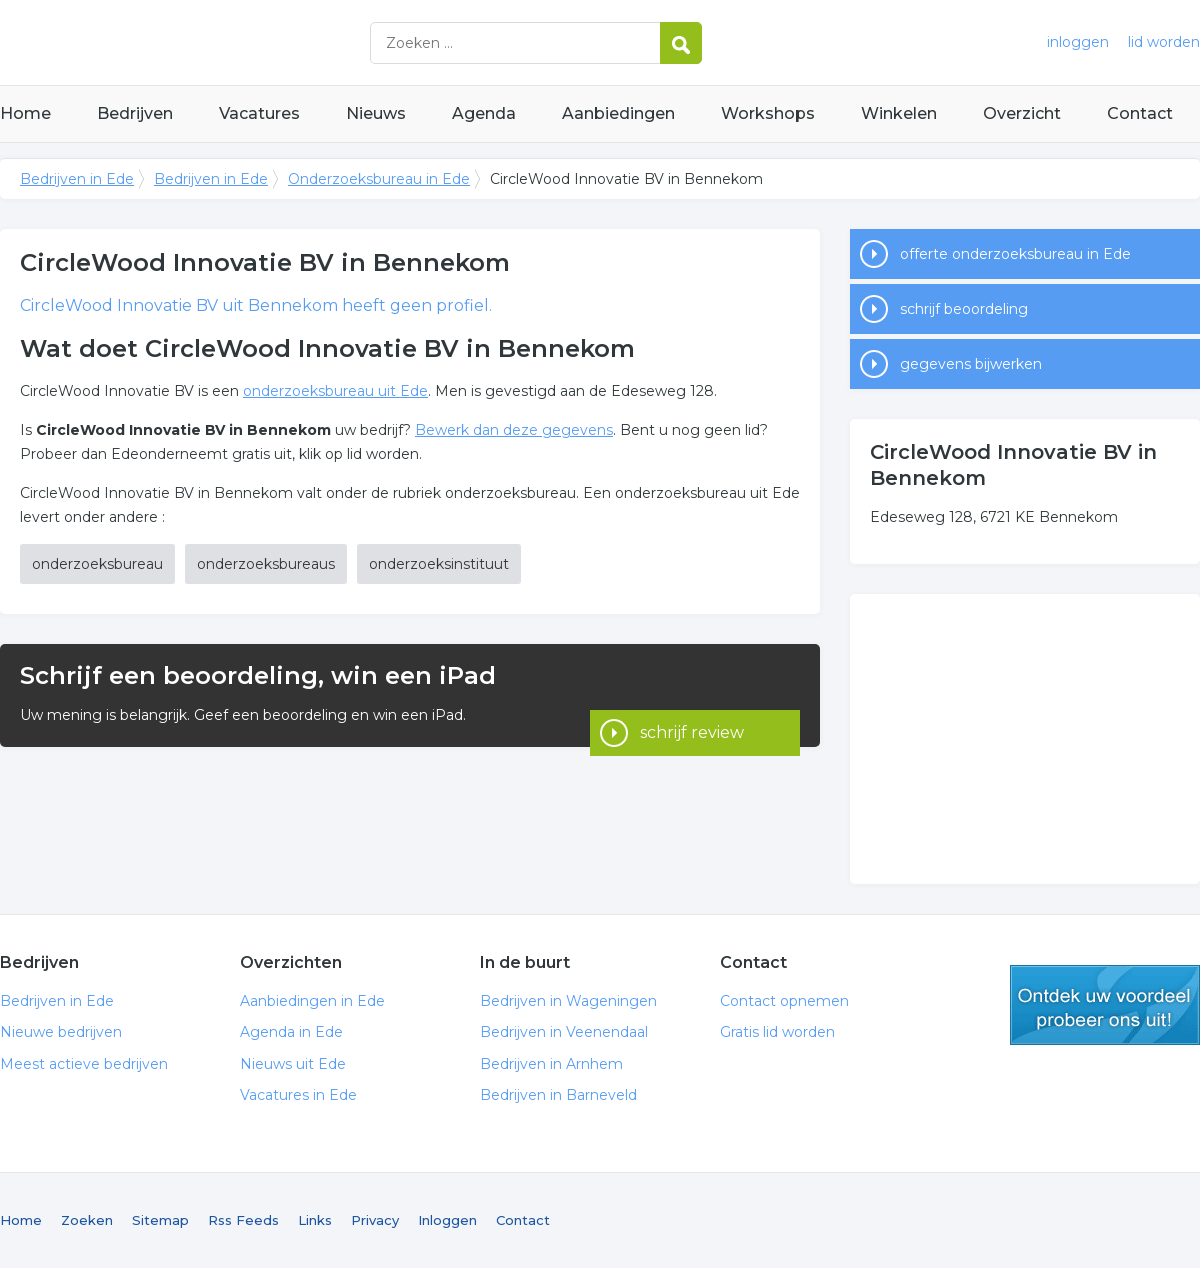 The image size is (1200, 1268). What do you see at coordinates (1022, 113) in the screenshot?
I see `Overzicht` at bounding box center [1022, 113].